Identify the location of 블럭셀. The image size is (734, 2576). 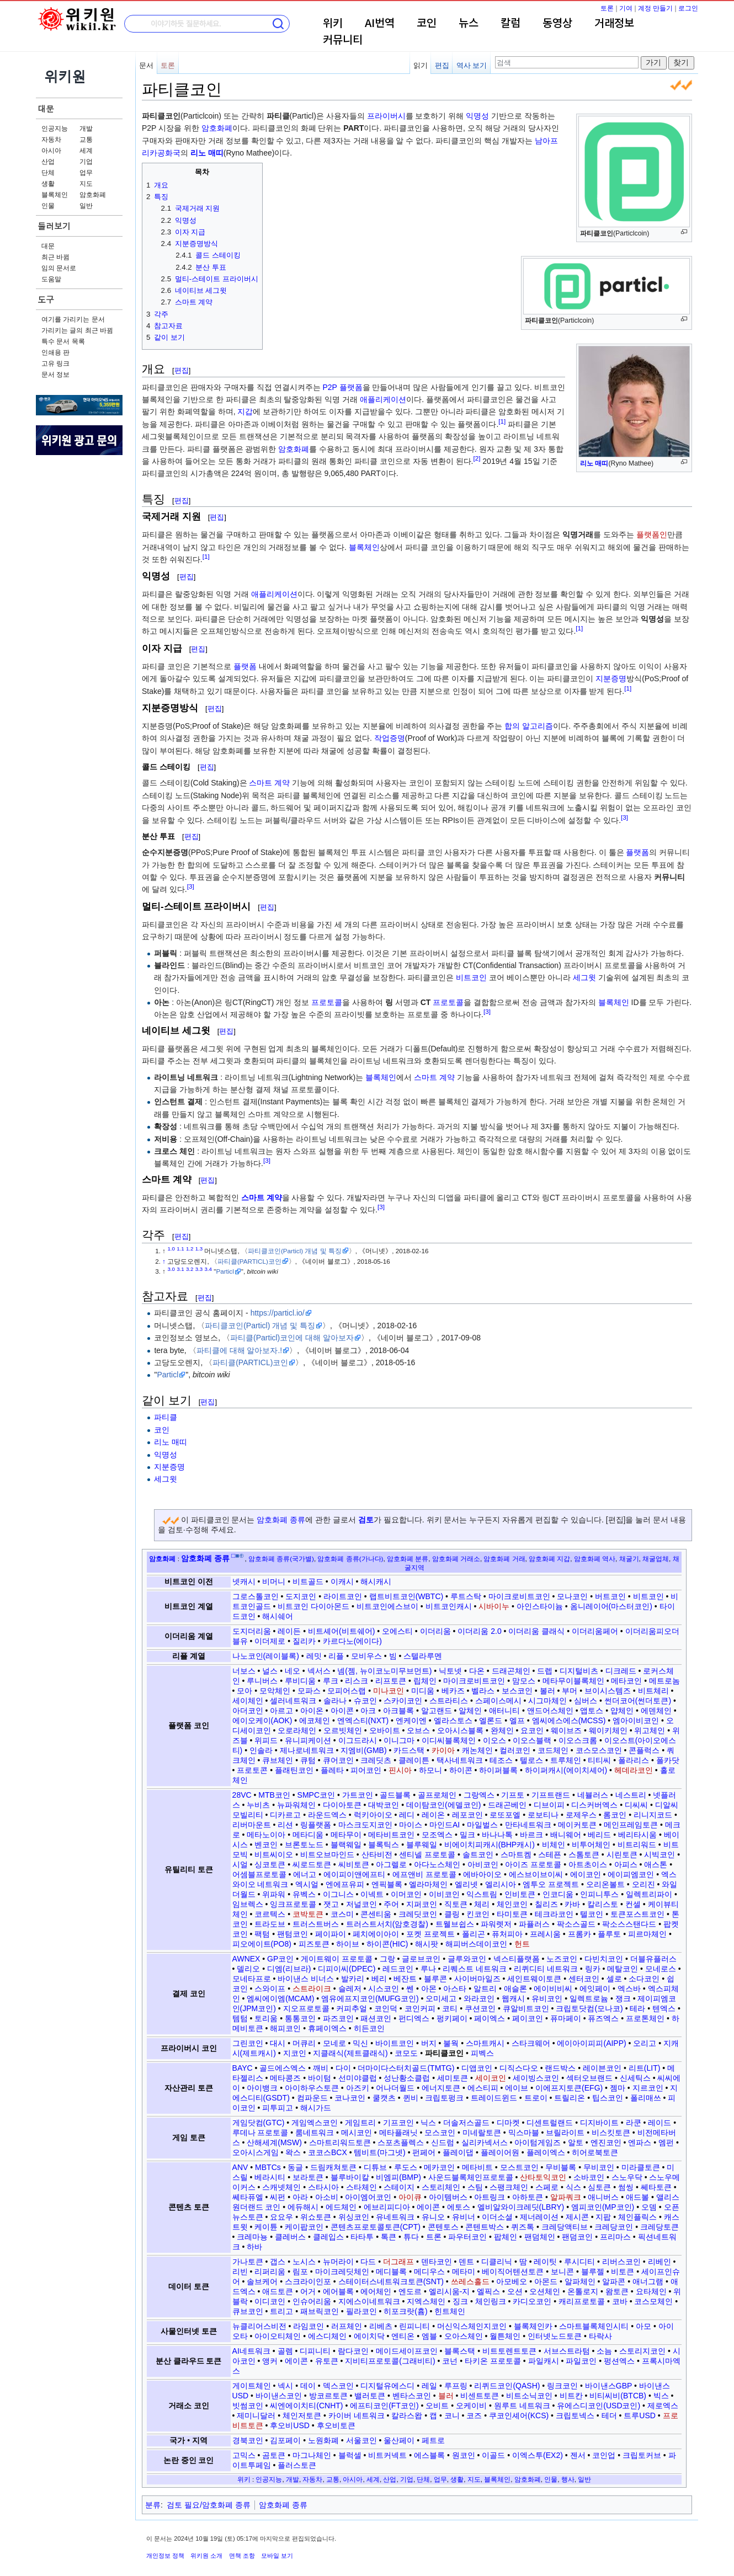
(349, 2455).